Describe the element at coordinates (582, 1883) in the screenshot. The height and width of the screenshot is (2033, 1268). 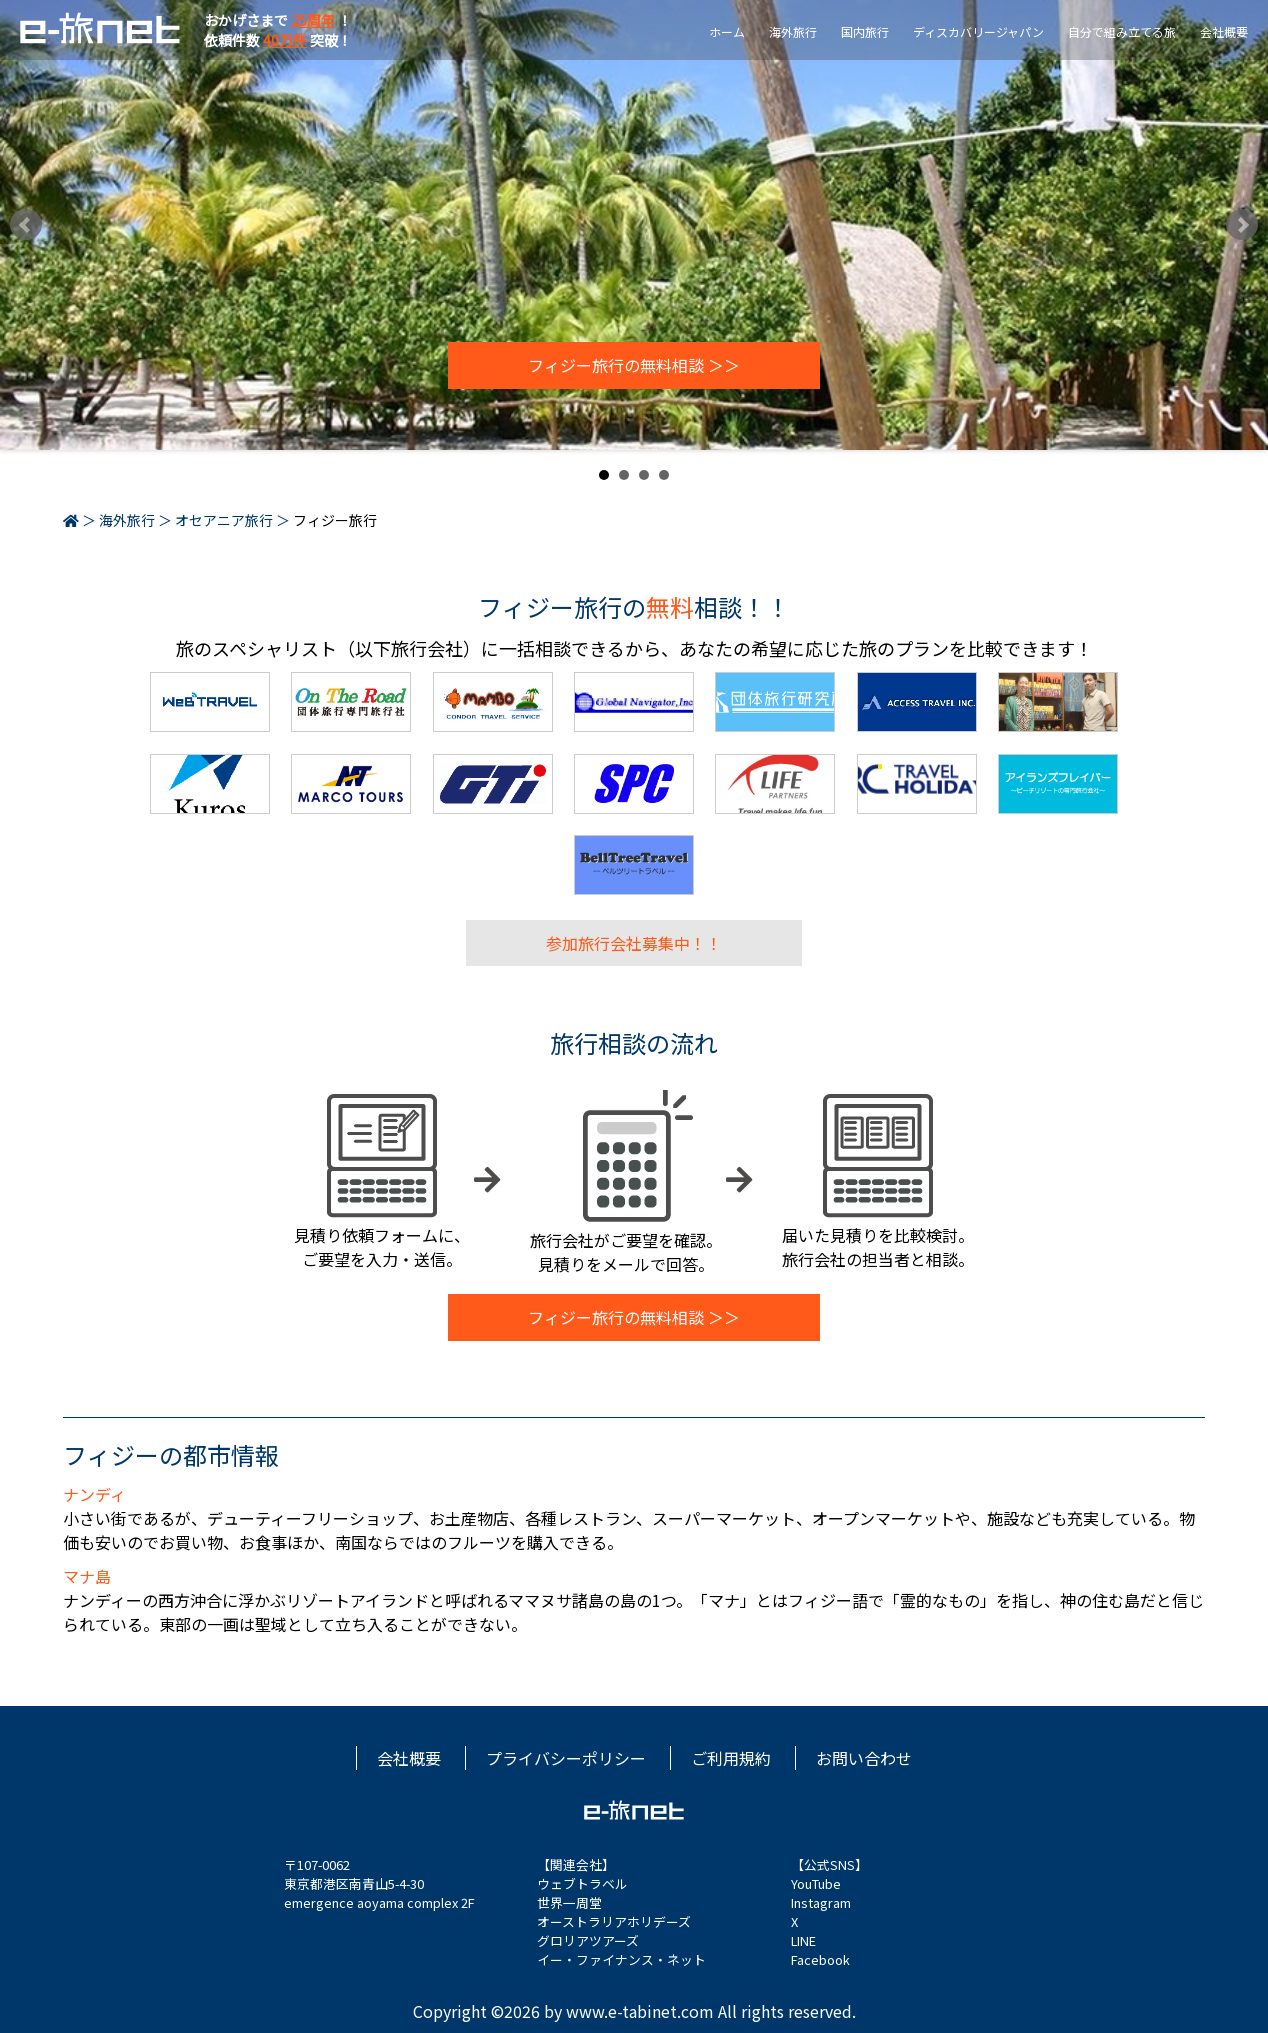
I see `ウェブトラベル` at that location.